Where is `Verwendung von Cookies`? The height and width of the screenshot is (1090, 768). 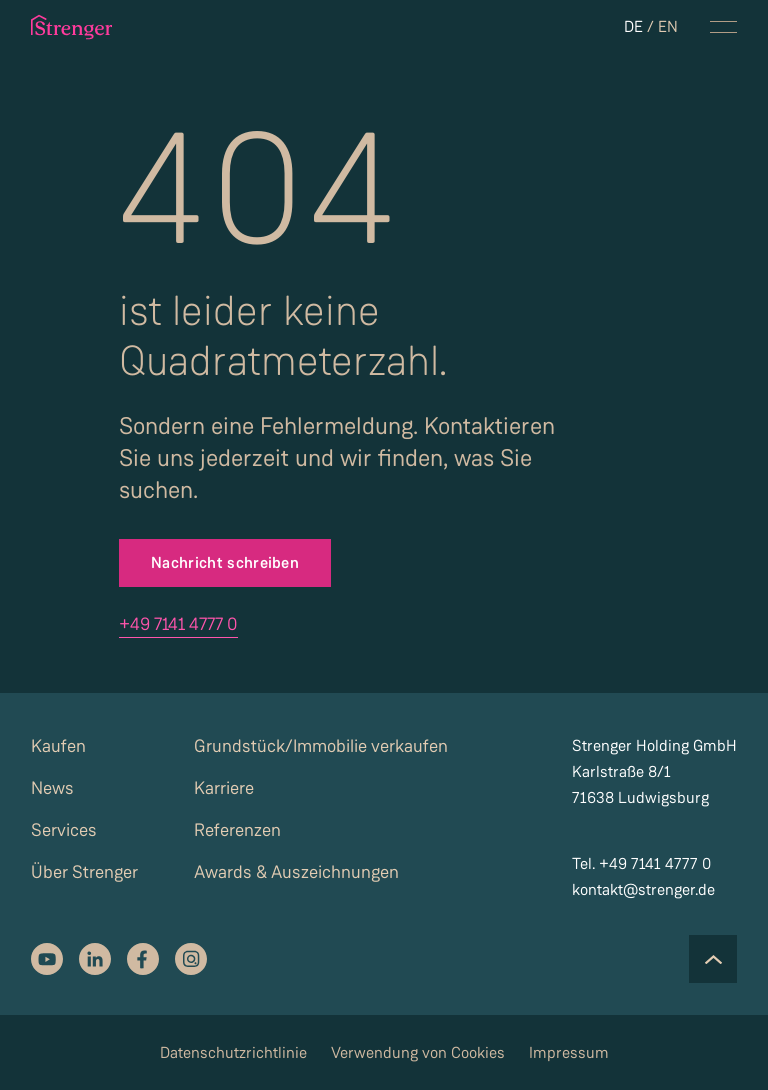 Verwendung von Cookies is located at coordinates (418, 1052).